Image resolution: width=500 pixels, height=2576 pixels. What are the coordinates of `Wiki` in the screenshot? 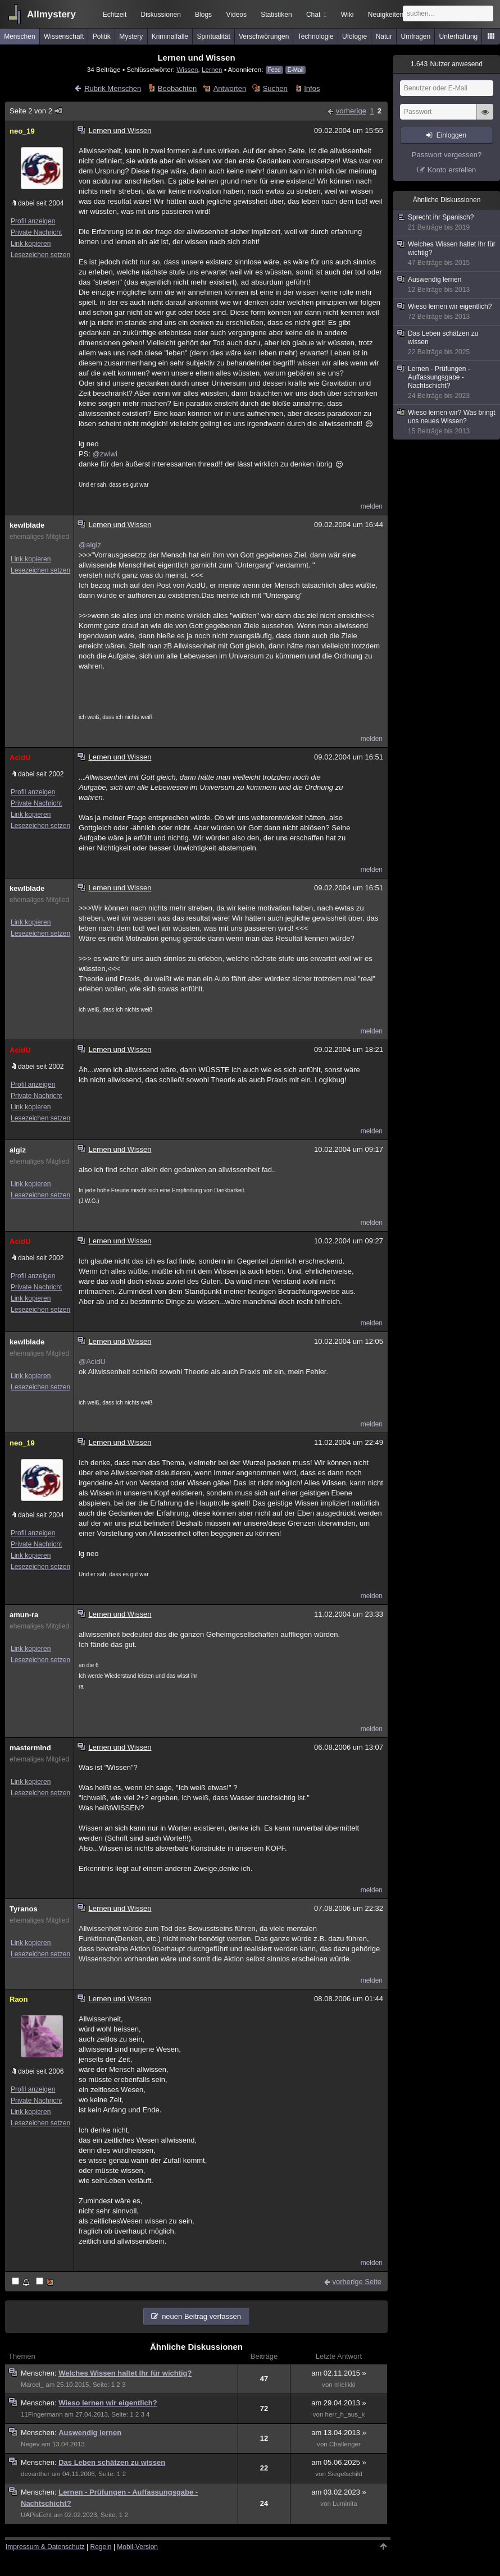 It's located at (347, 15).